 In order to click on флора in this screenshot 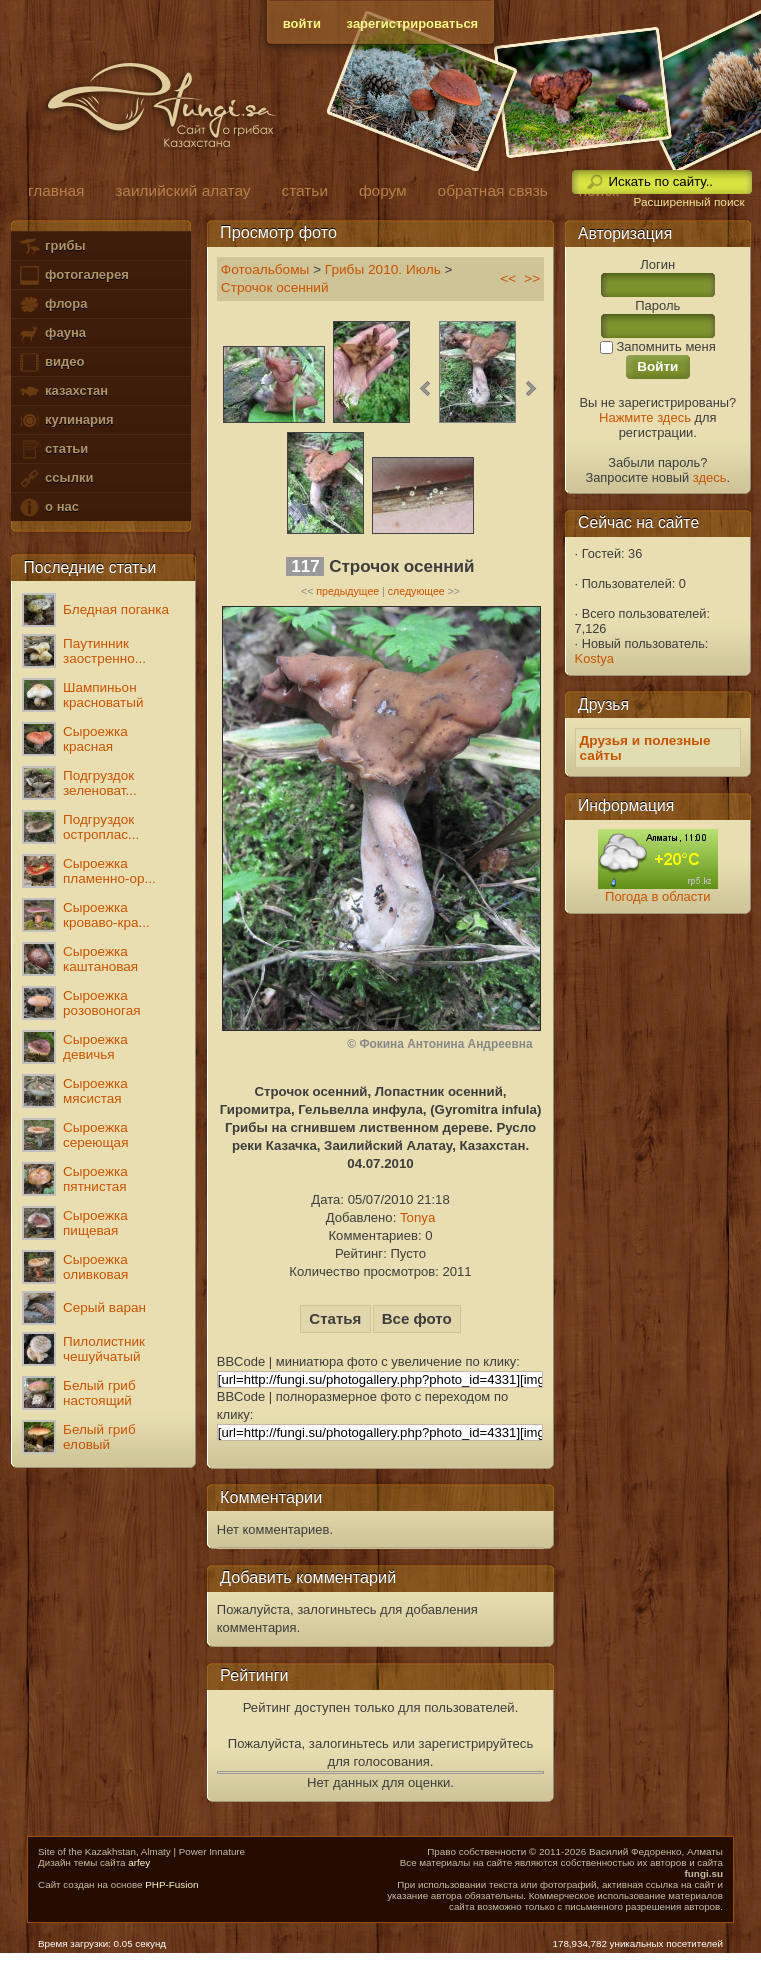, I will do `click(52, 304)`.